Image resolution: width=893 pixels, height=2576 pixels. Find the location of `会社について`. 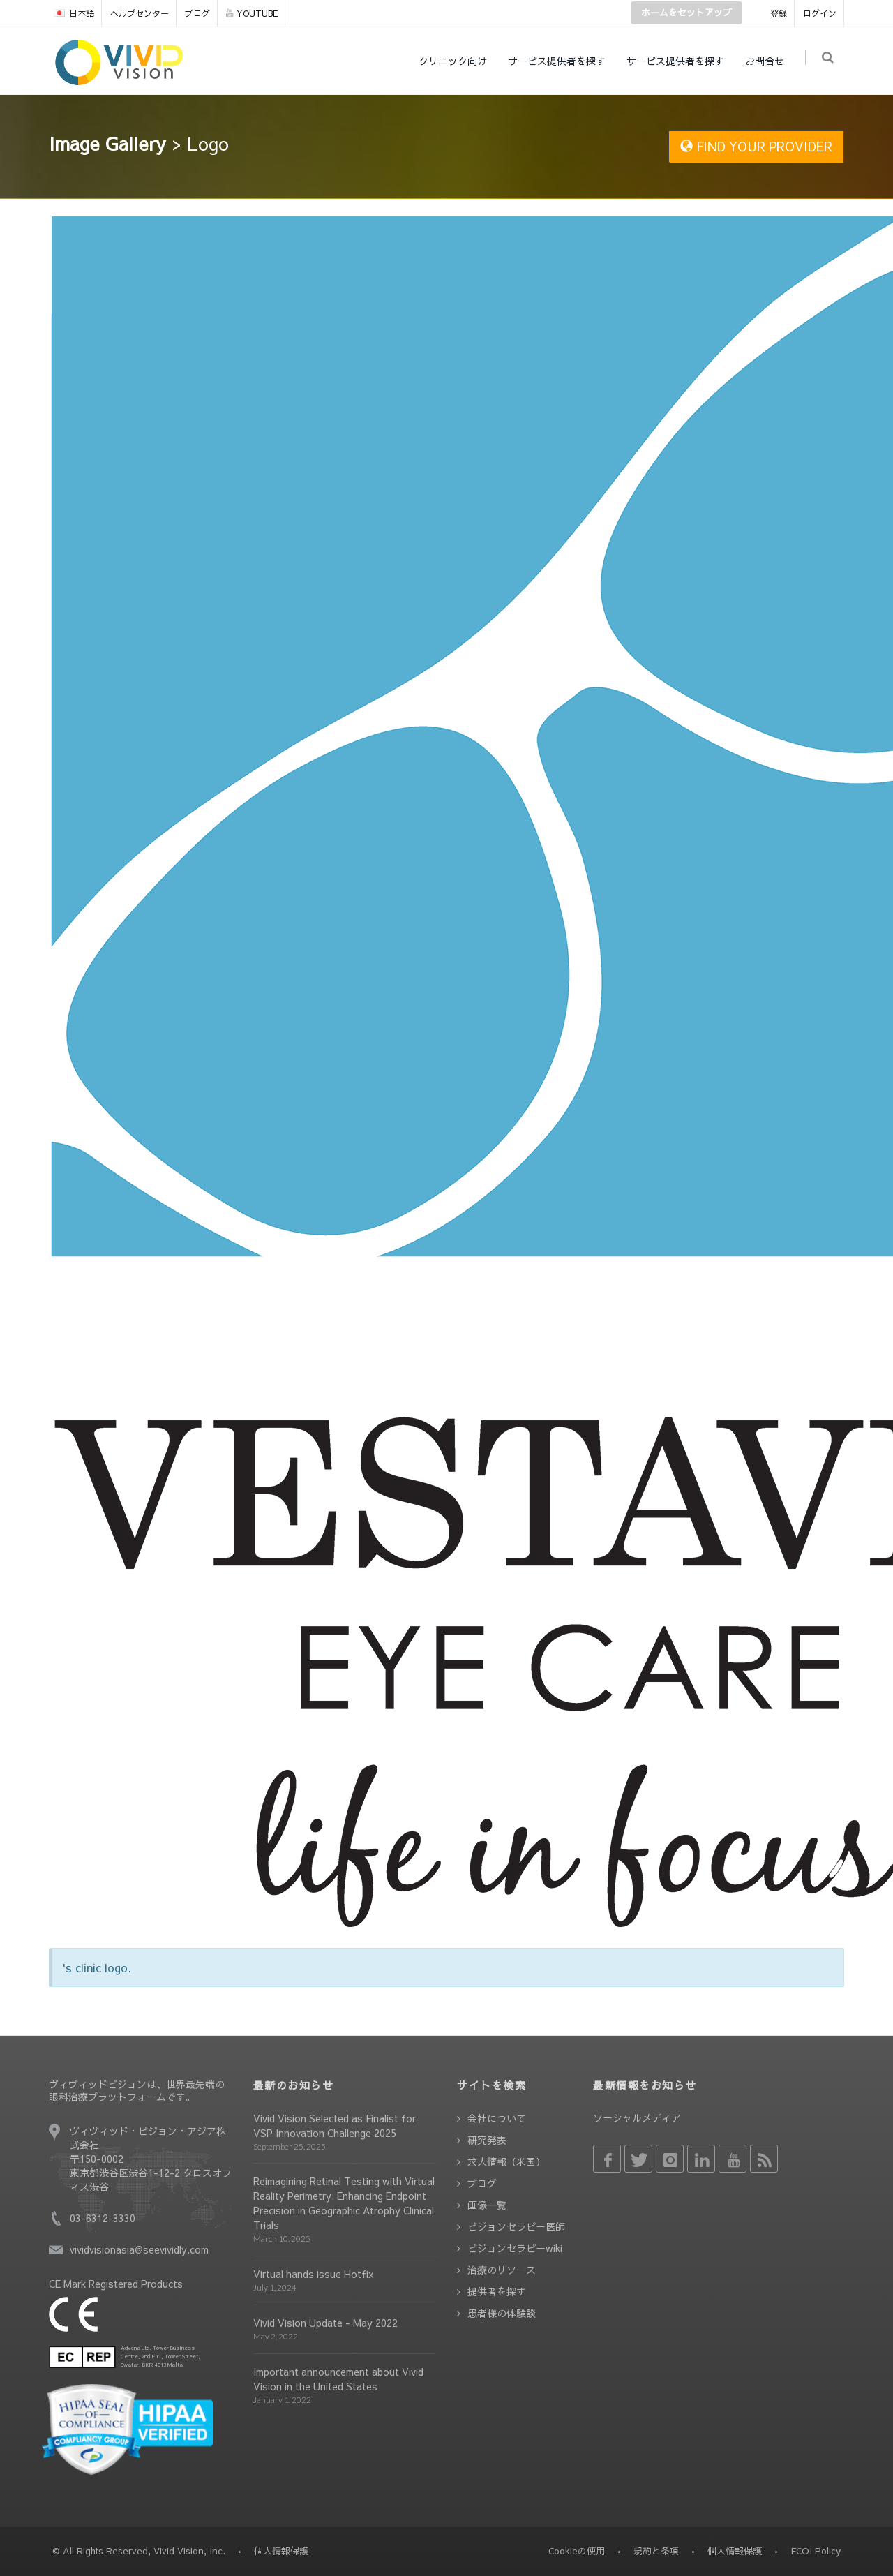

会社について is located at coordinates (496, 2118).